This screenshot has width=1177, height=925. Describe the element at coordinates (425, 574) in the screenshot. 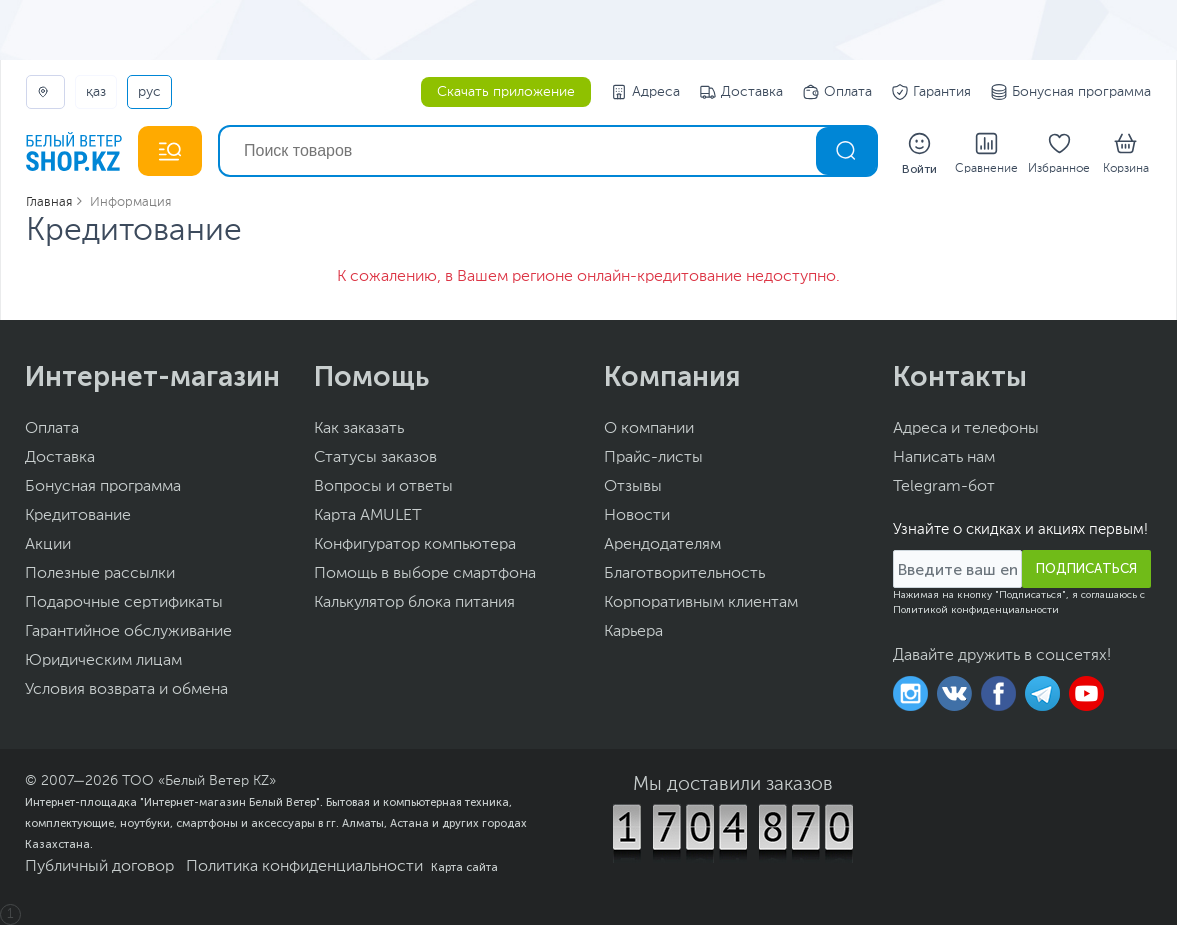

I see `Помощь в выборе смартфона` at that location.